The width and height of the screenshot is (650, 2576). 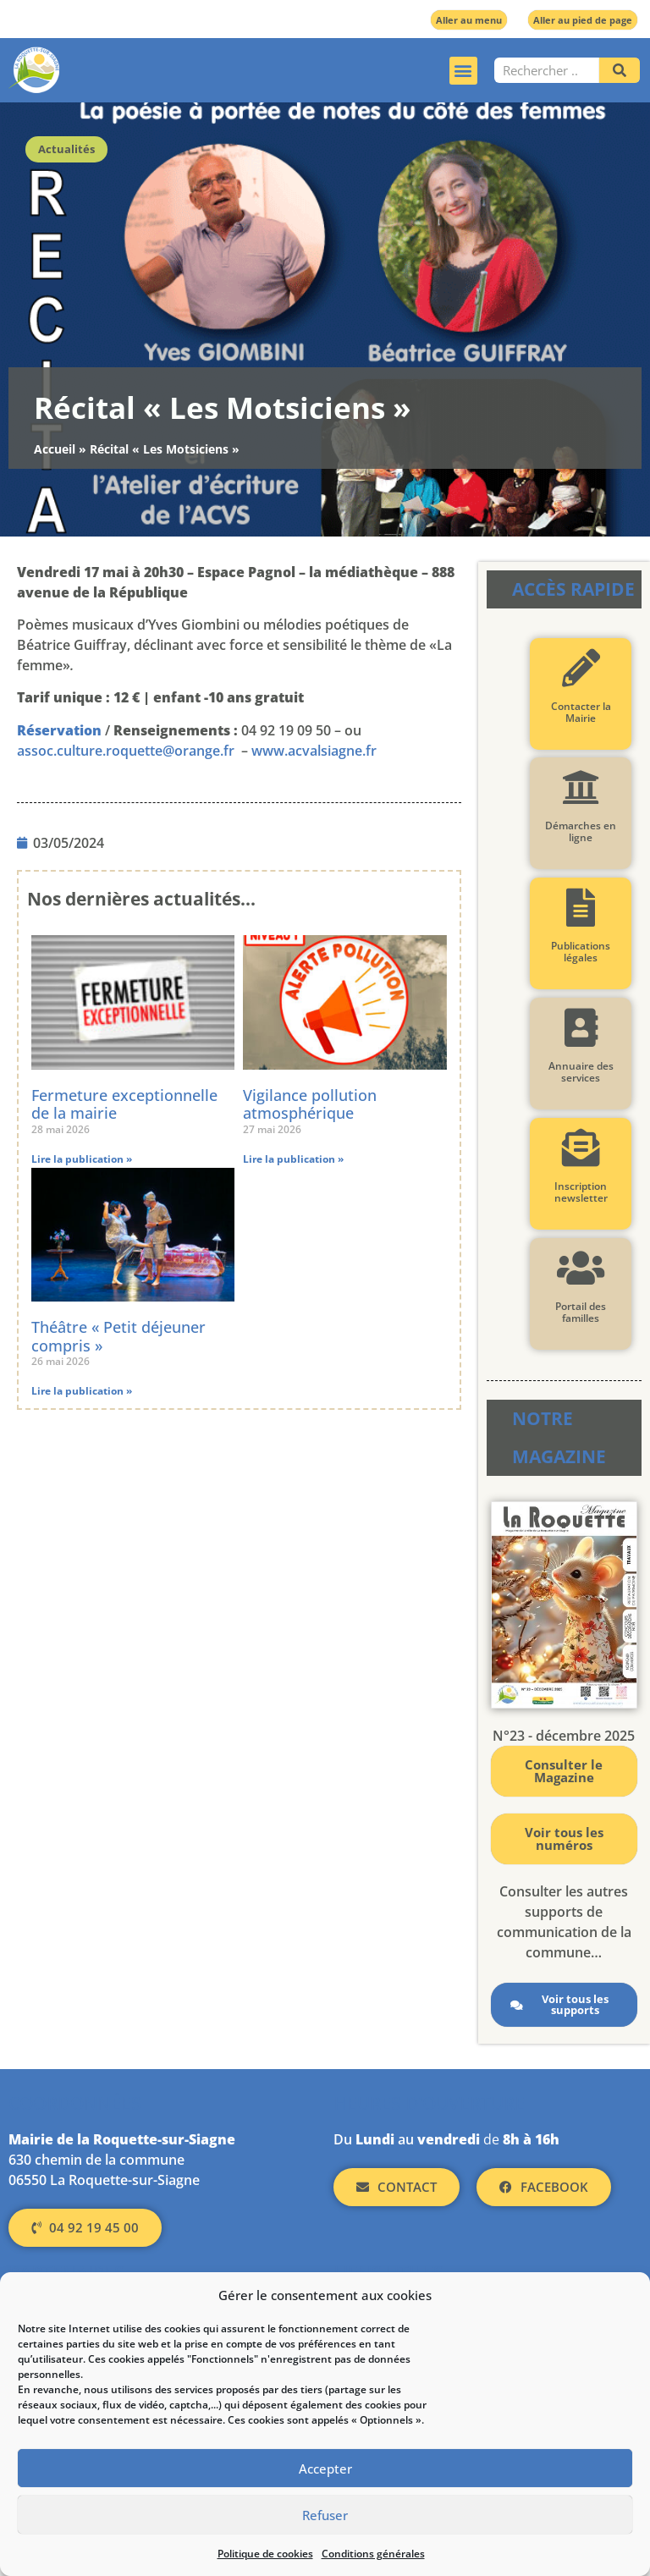 I want to click on Publications légales, so click(x=580, y=951).